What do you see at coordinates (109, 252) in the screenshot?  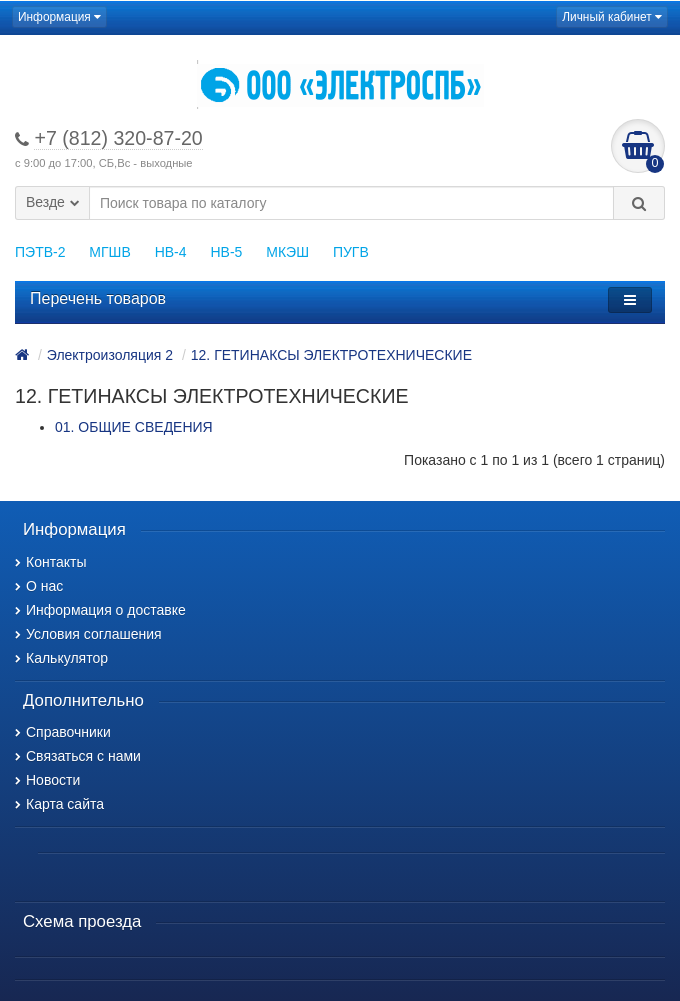 I see `МГШВ` at bounding box center [109, 252].